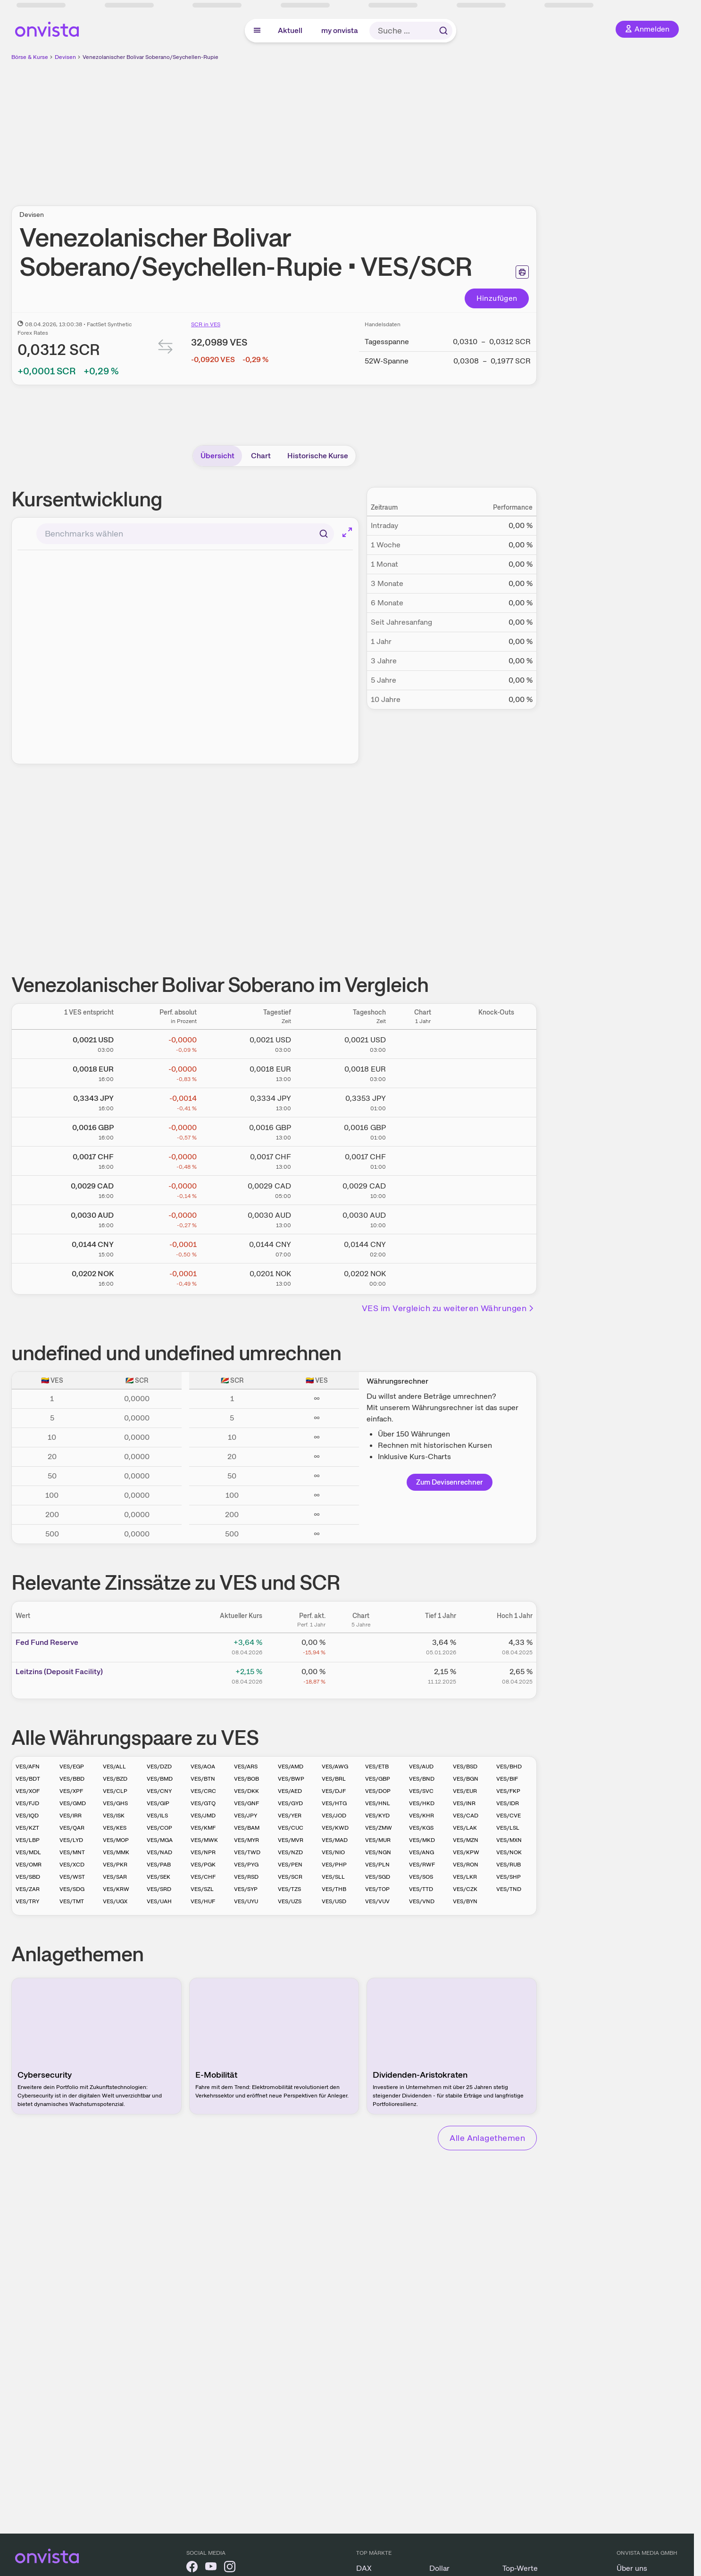 This screenshot has width=701, height=2576. What do you see at coordinates (423, 1042) in the screenshot?
I see `[Chart zu Venezolanischer Bolivar Soberano/US Dollar]` at bounding box center [423, 1042].